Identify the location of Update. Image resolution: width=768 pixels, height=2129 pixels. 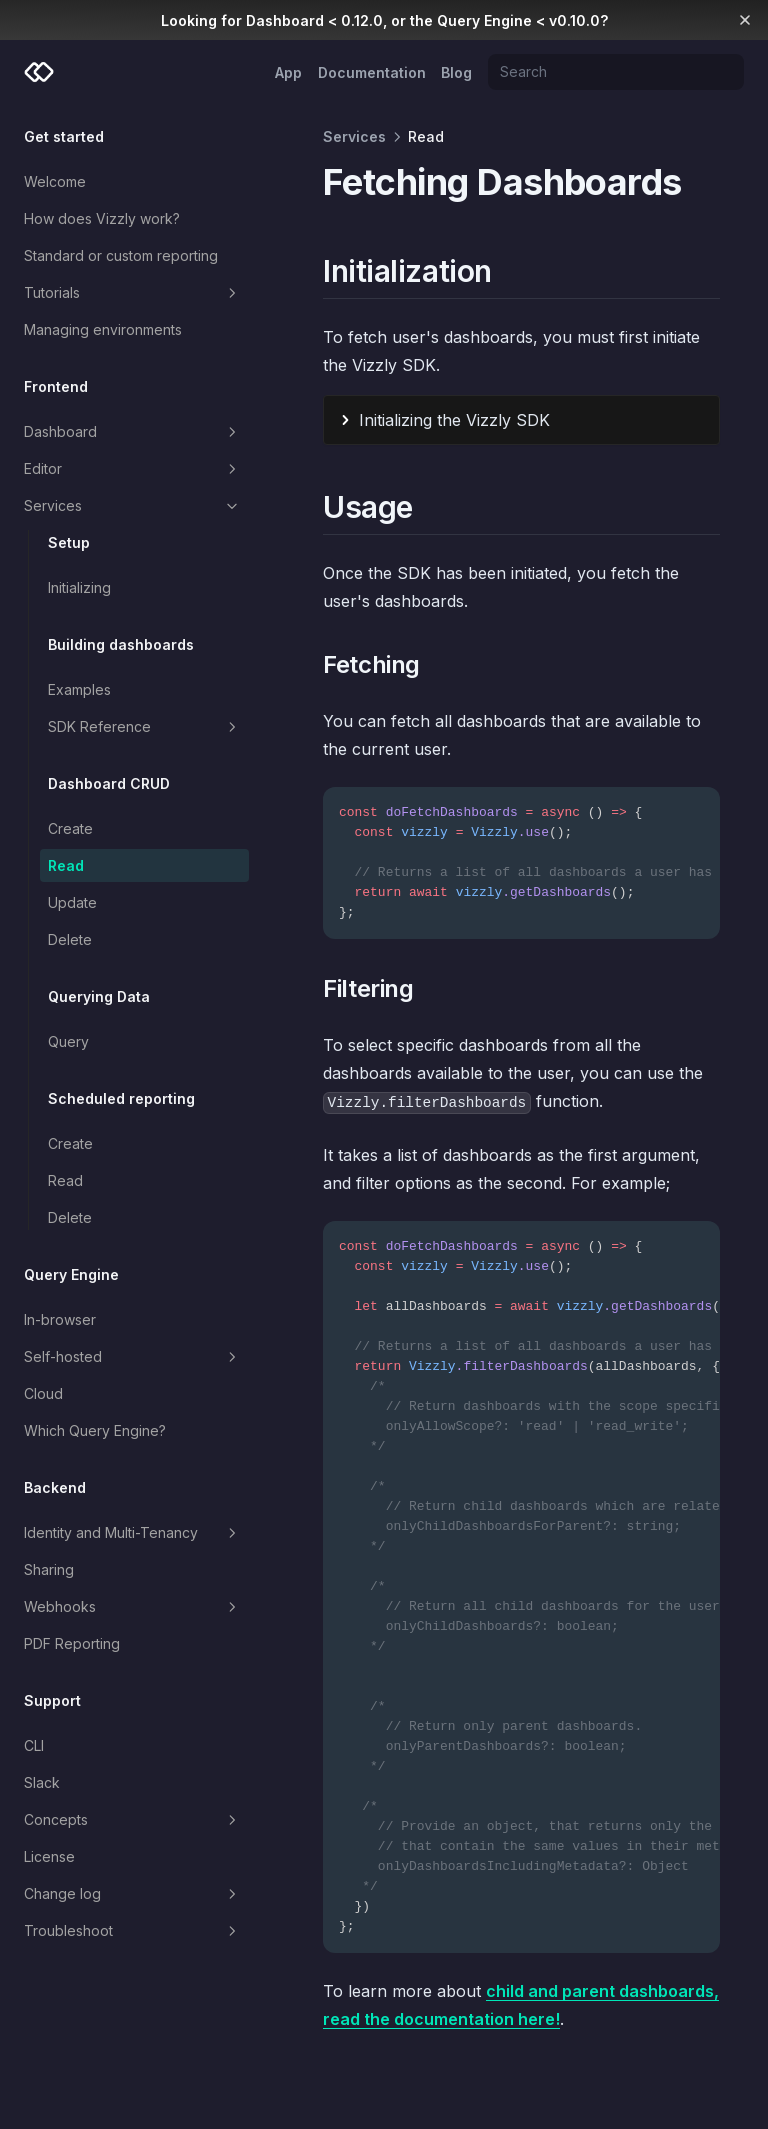
(72, 902).